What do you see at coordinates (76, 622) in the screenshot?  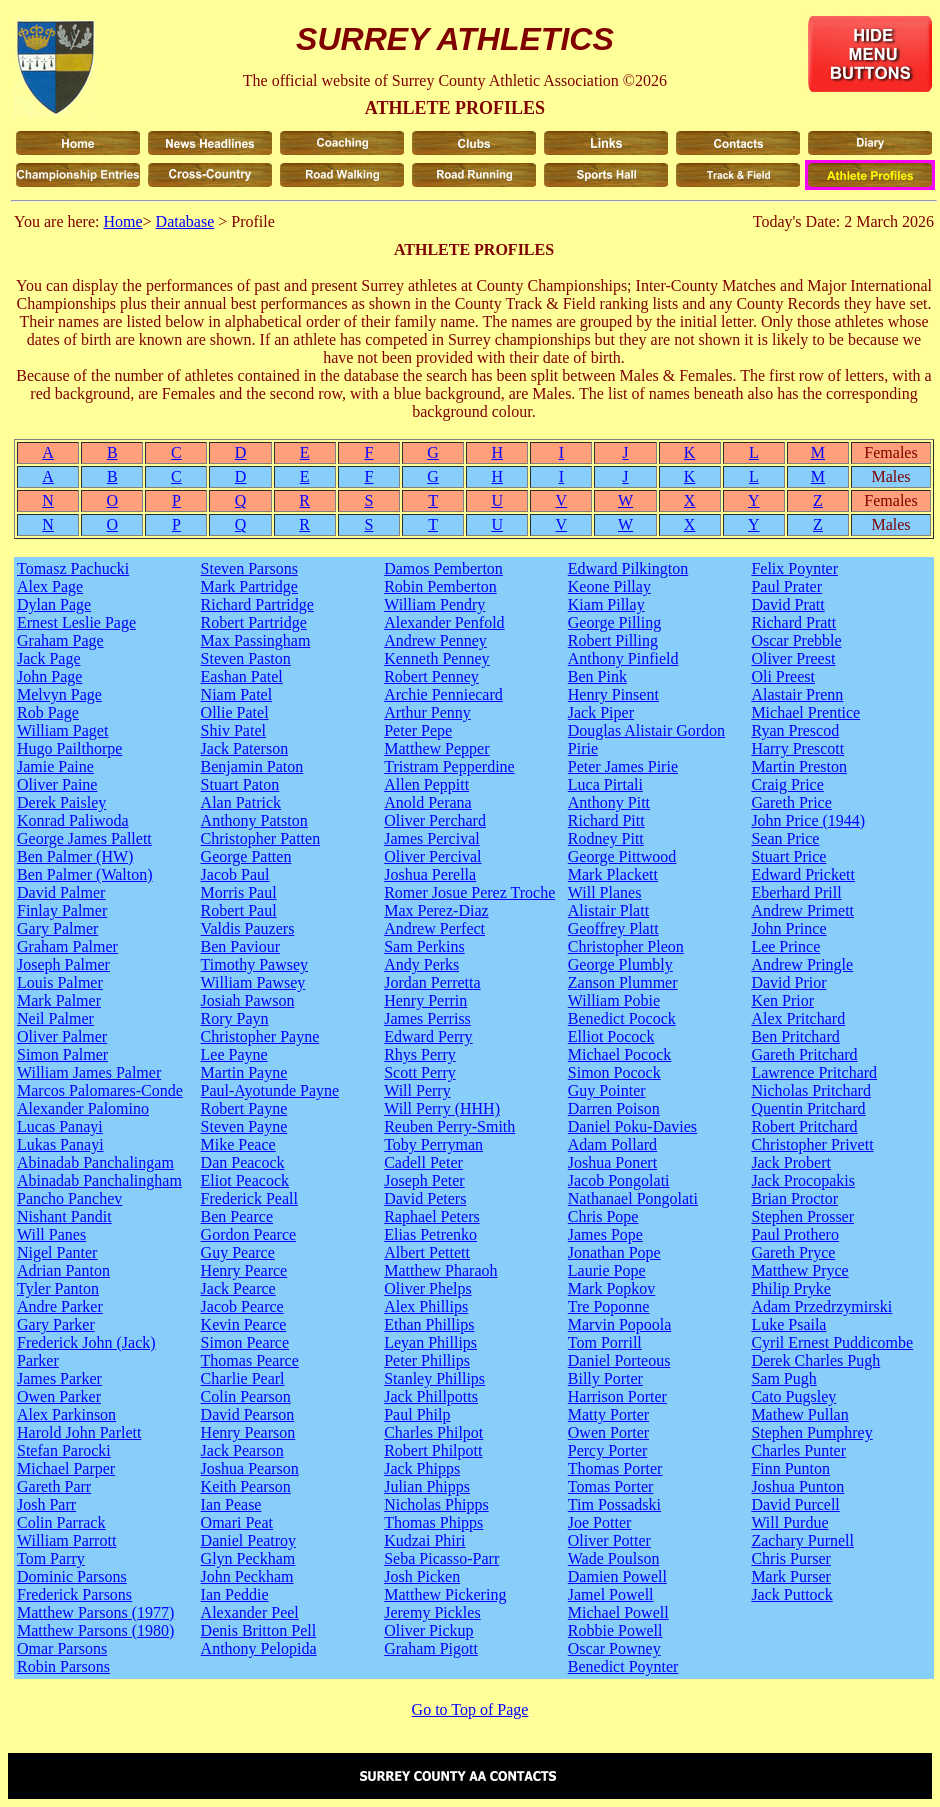 I see `Ernest Leslie Page` at bounding box center [76, 622].